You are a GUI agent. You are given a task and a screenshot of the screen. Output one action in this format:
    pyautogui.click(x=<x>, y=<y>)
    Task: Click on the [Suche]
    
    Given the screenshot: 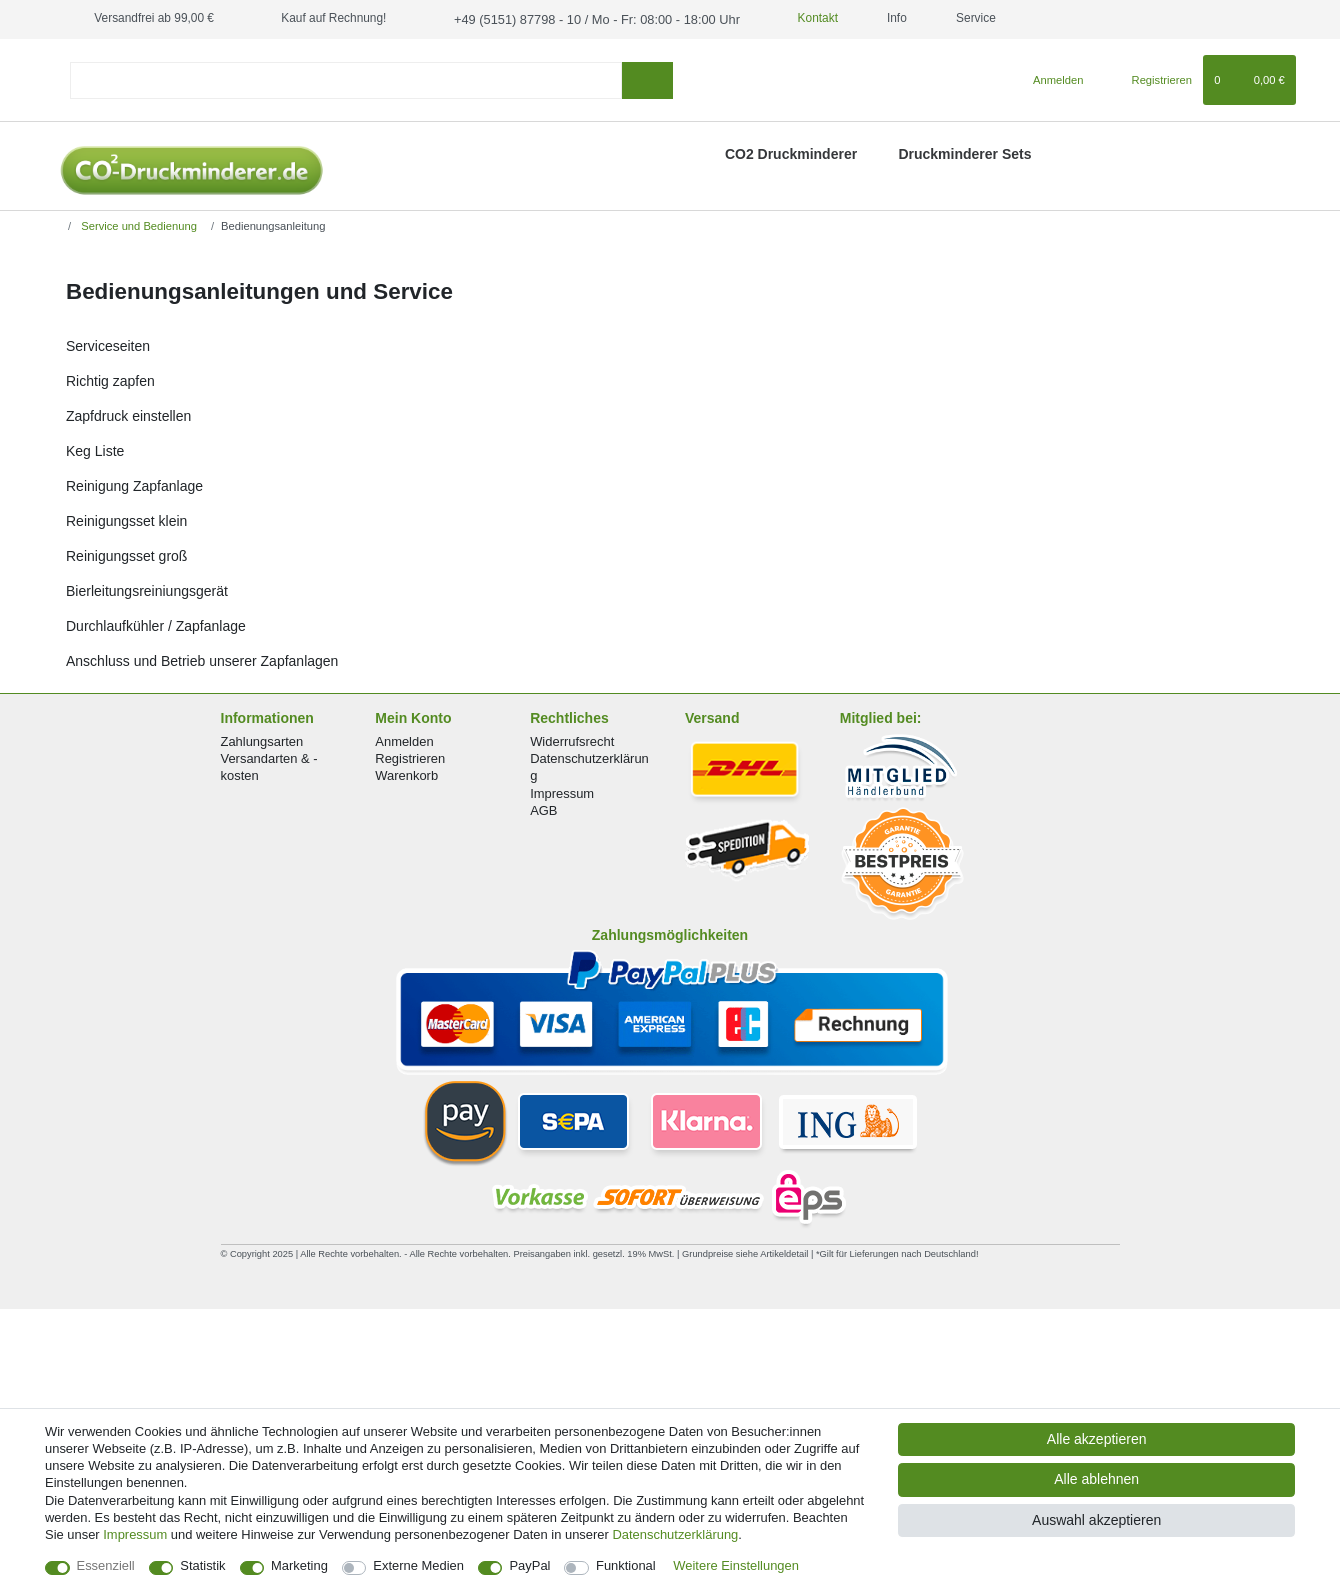 What is the action you would take?
    pyautogui.click(x=647, y=78)
    